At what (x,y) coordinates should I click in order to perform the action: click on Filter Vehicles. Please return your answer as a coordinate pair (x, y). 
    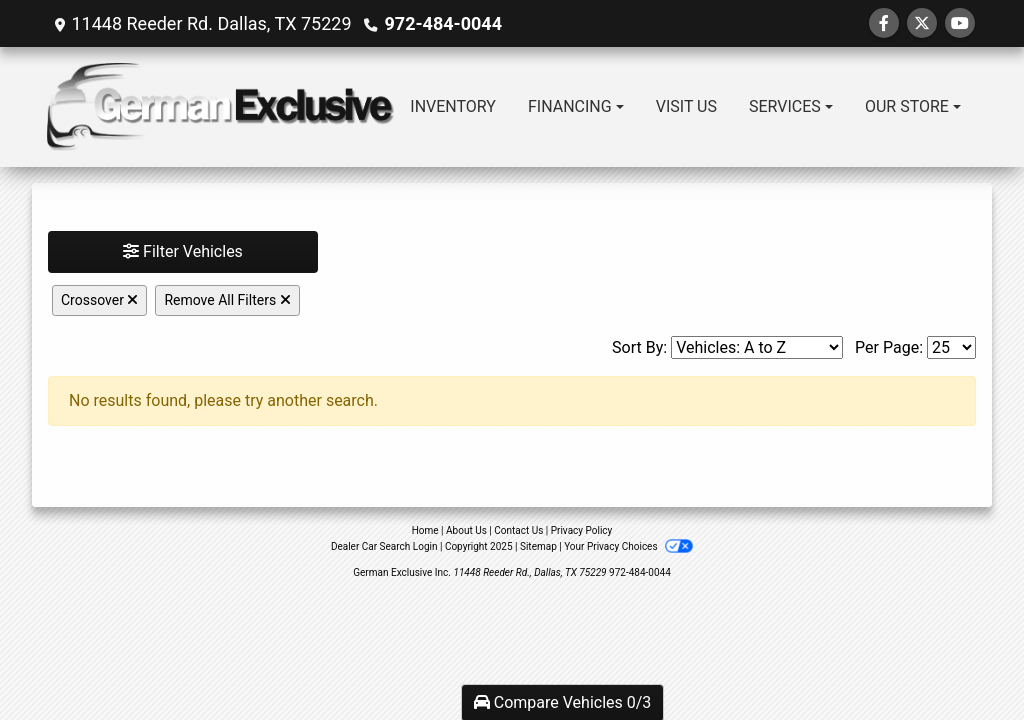
    Looking at the image, I should click on (183, 251).